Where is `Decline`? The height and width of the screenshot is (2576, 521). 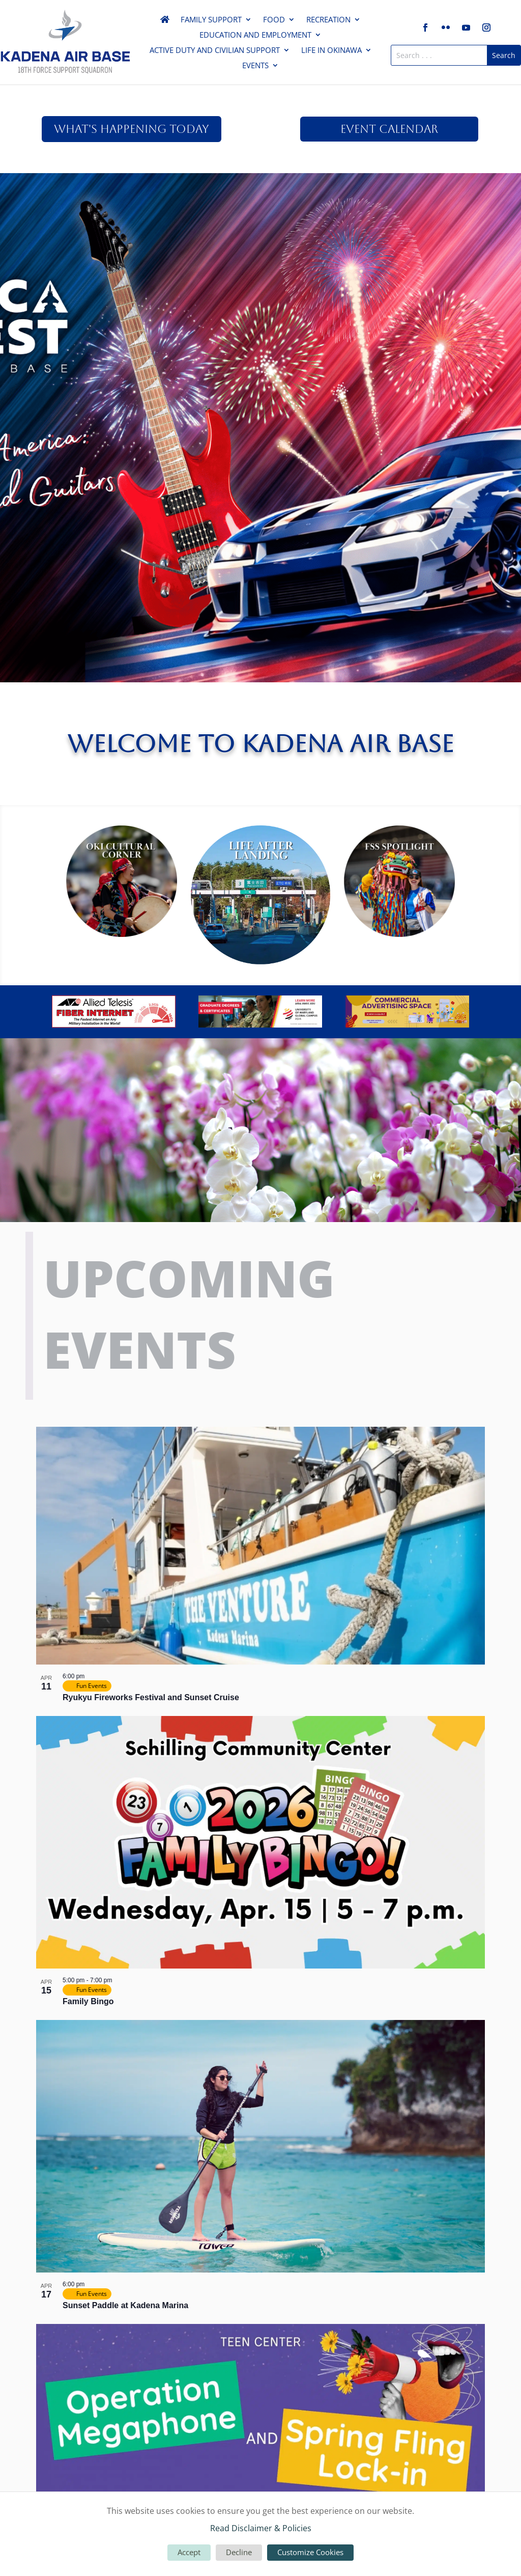
Decline is located at coordinates (239, 2552).